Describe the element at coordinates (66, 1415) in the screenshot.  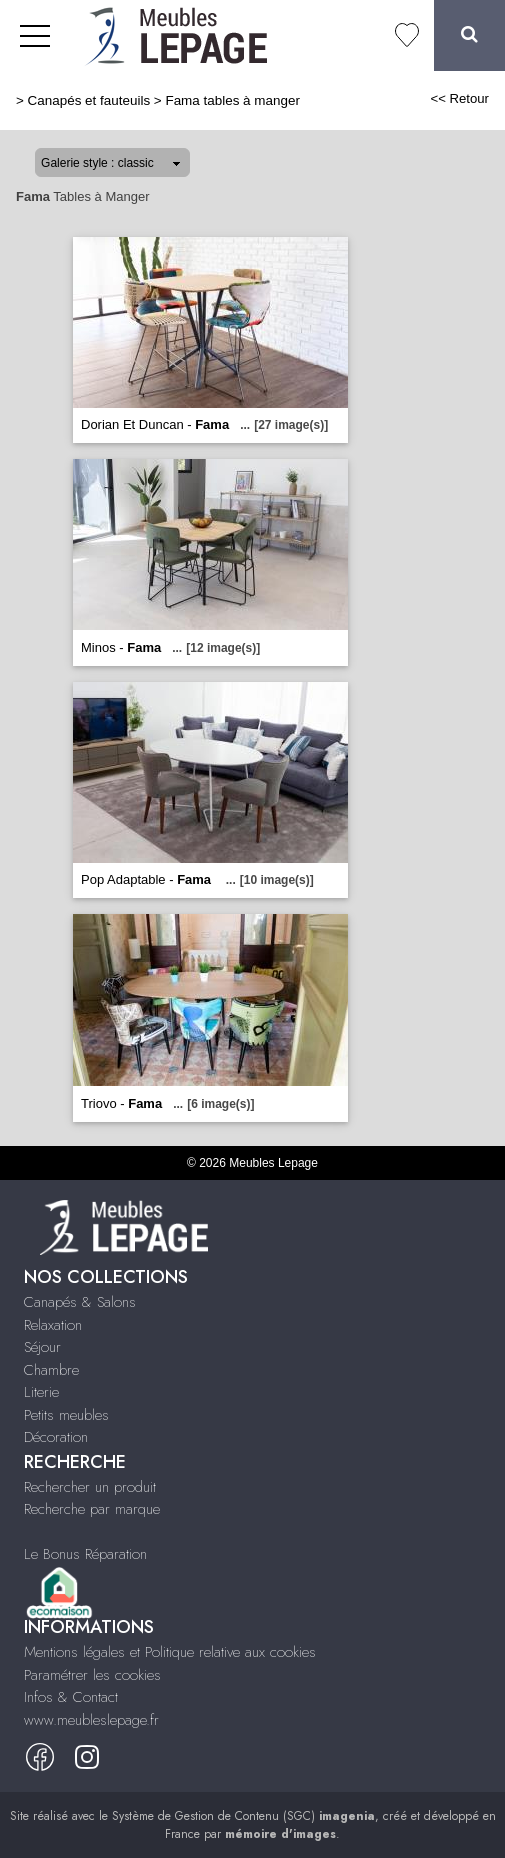
I see `Petits meubles` at that location.